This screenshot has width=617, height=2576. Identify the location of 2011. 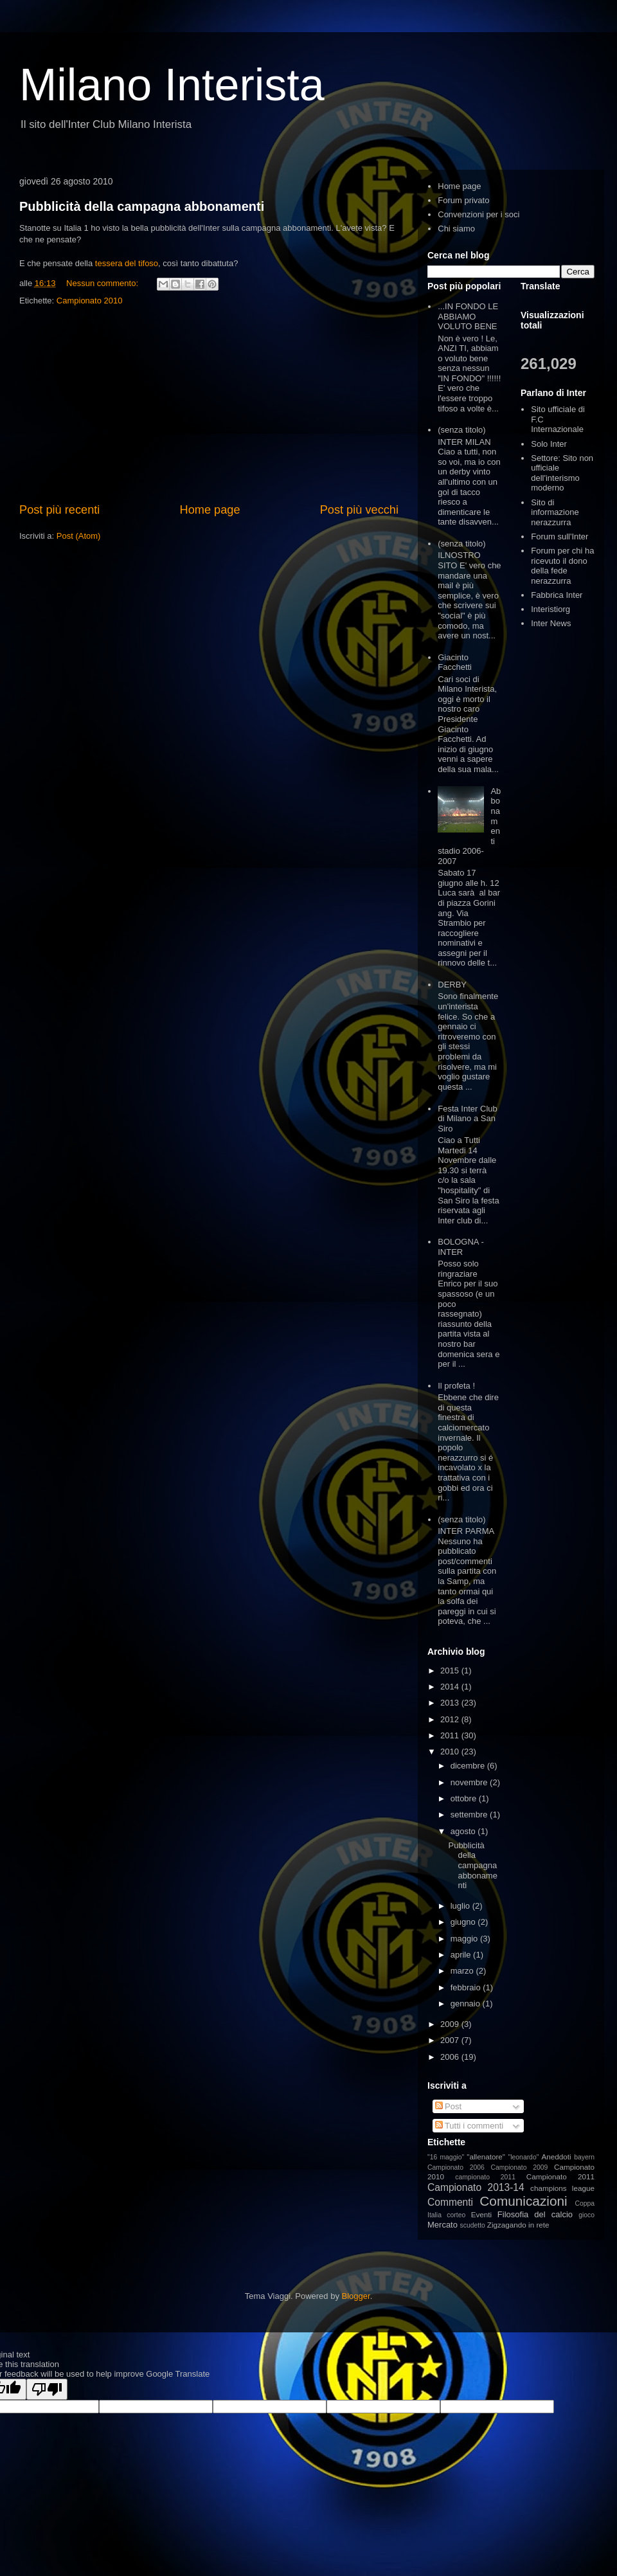
(450, 1735).